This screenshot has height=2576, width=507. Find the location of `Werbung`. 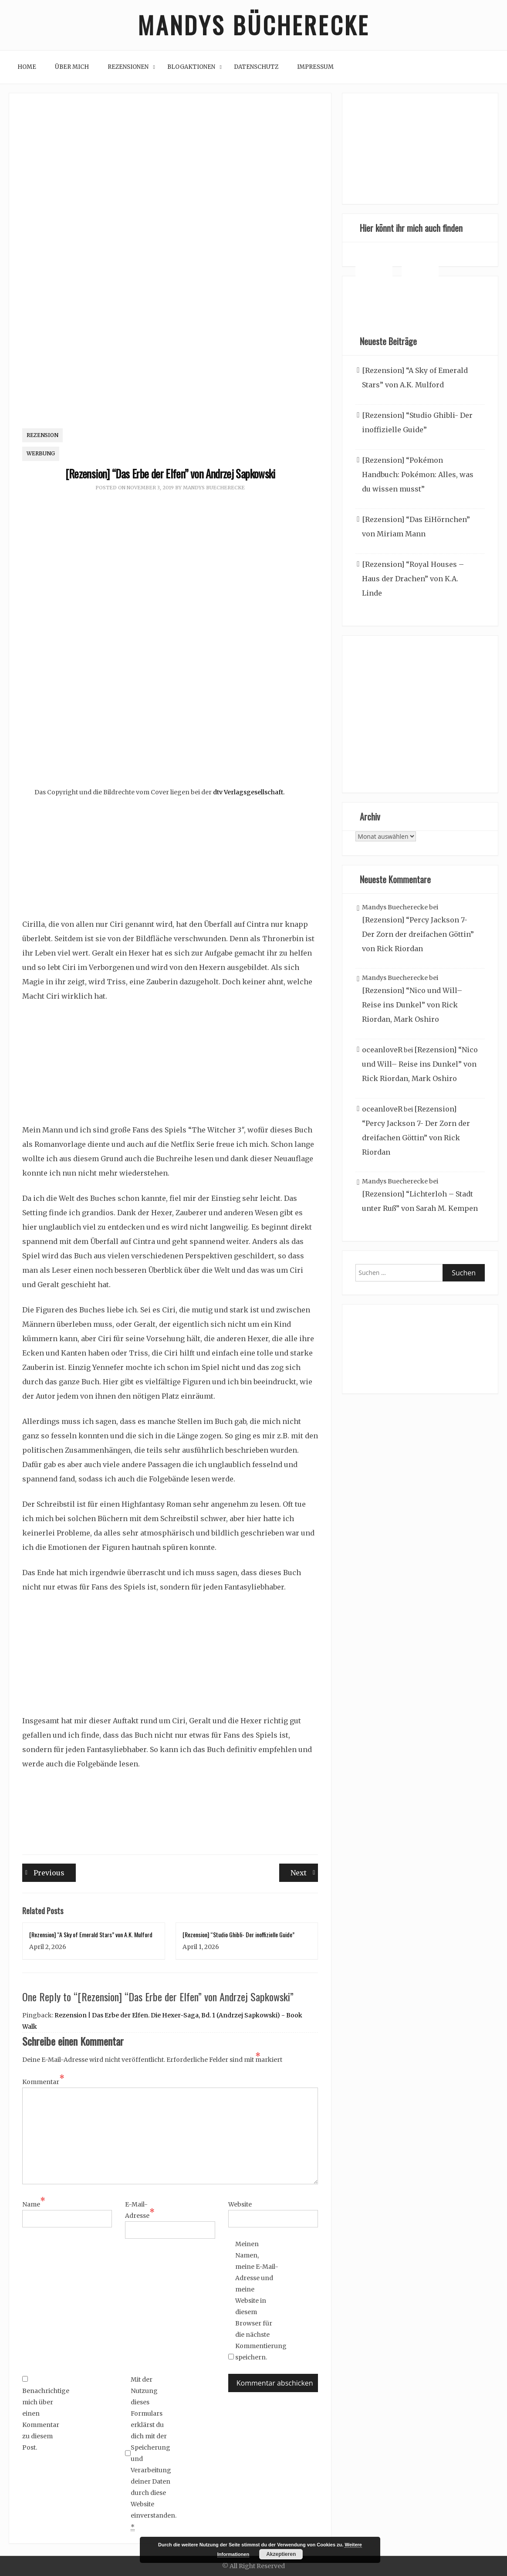

Werbung is located at coordinates (41, 454).